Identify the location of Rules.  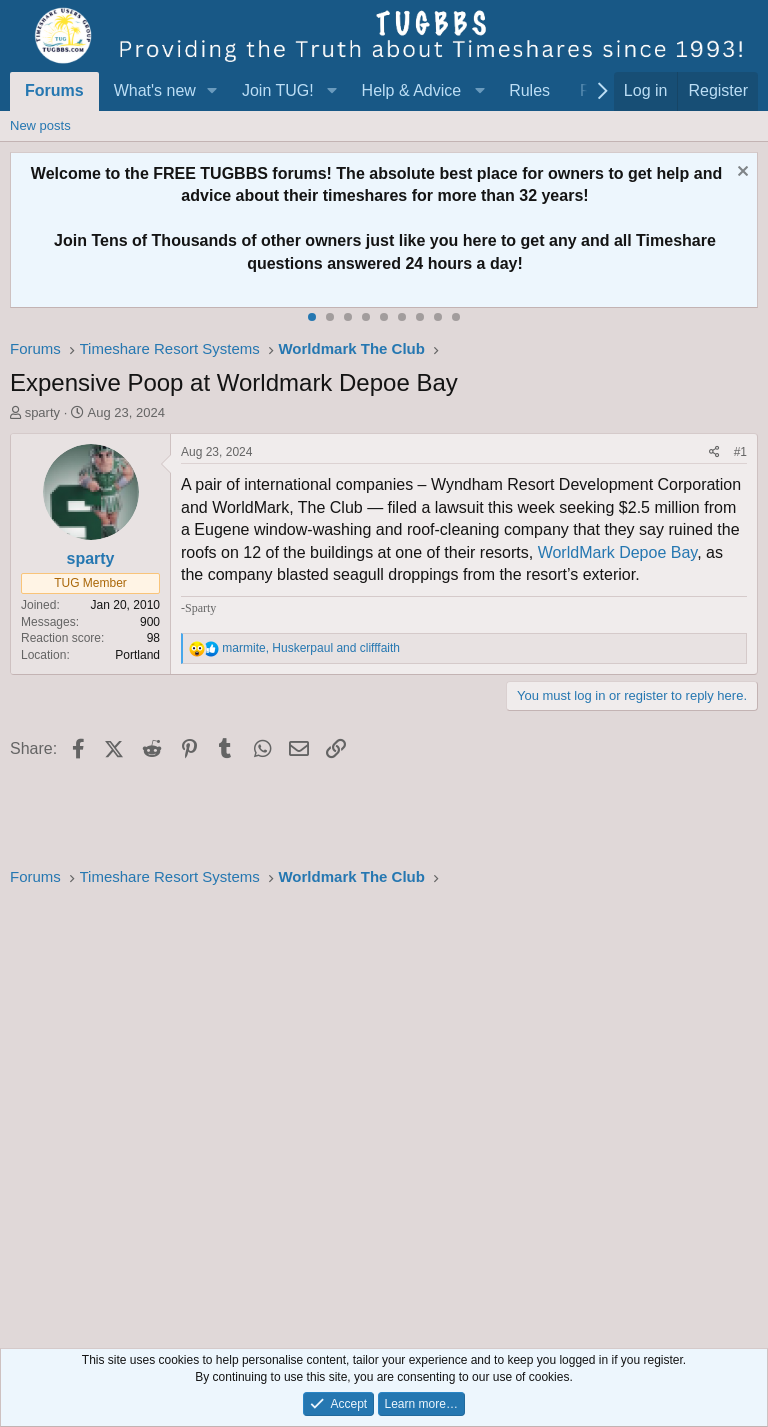
(529, 90).